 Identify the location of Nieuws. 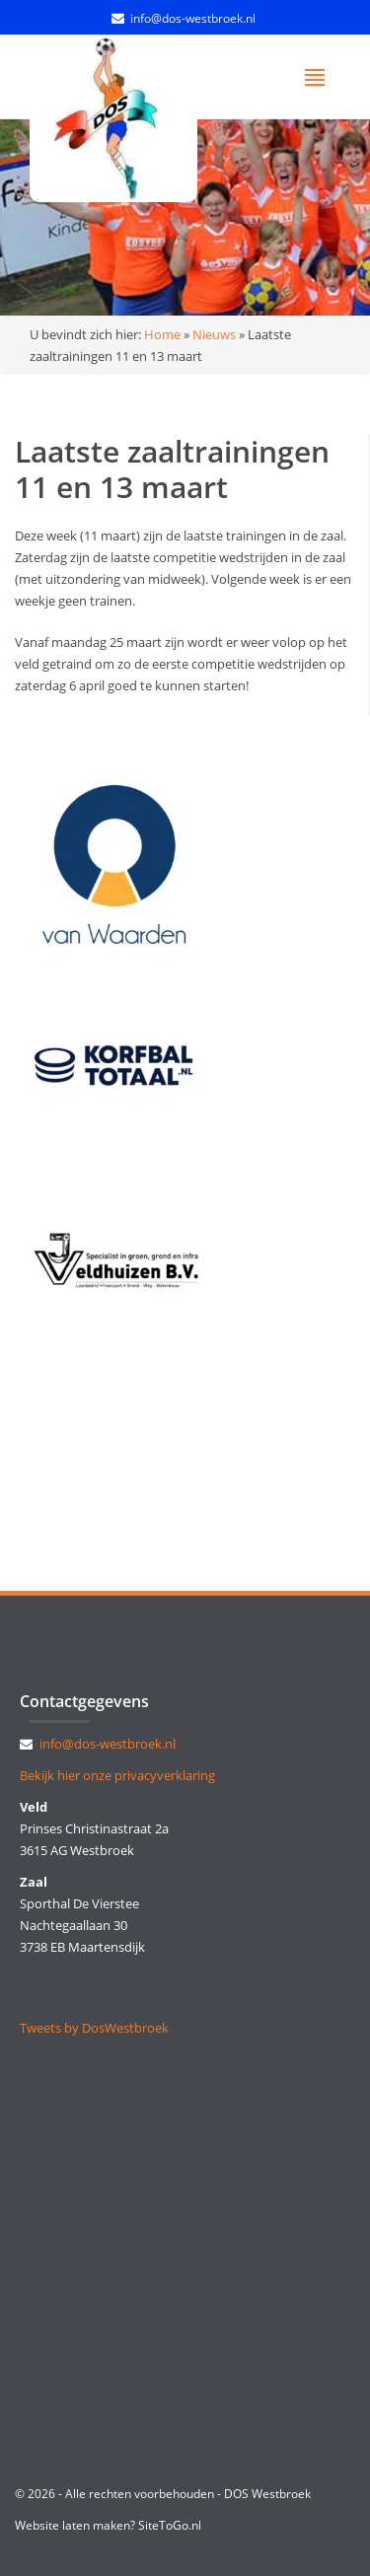
(214, 334).